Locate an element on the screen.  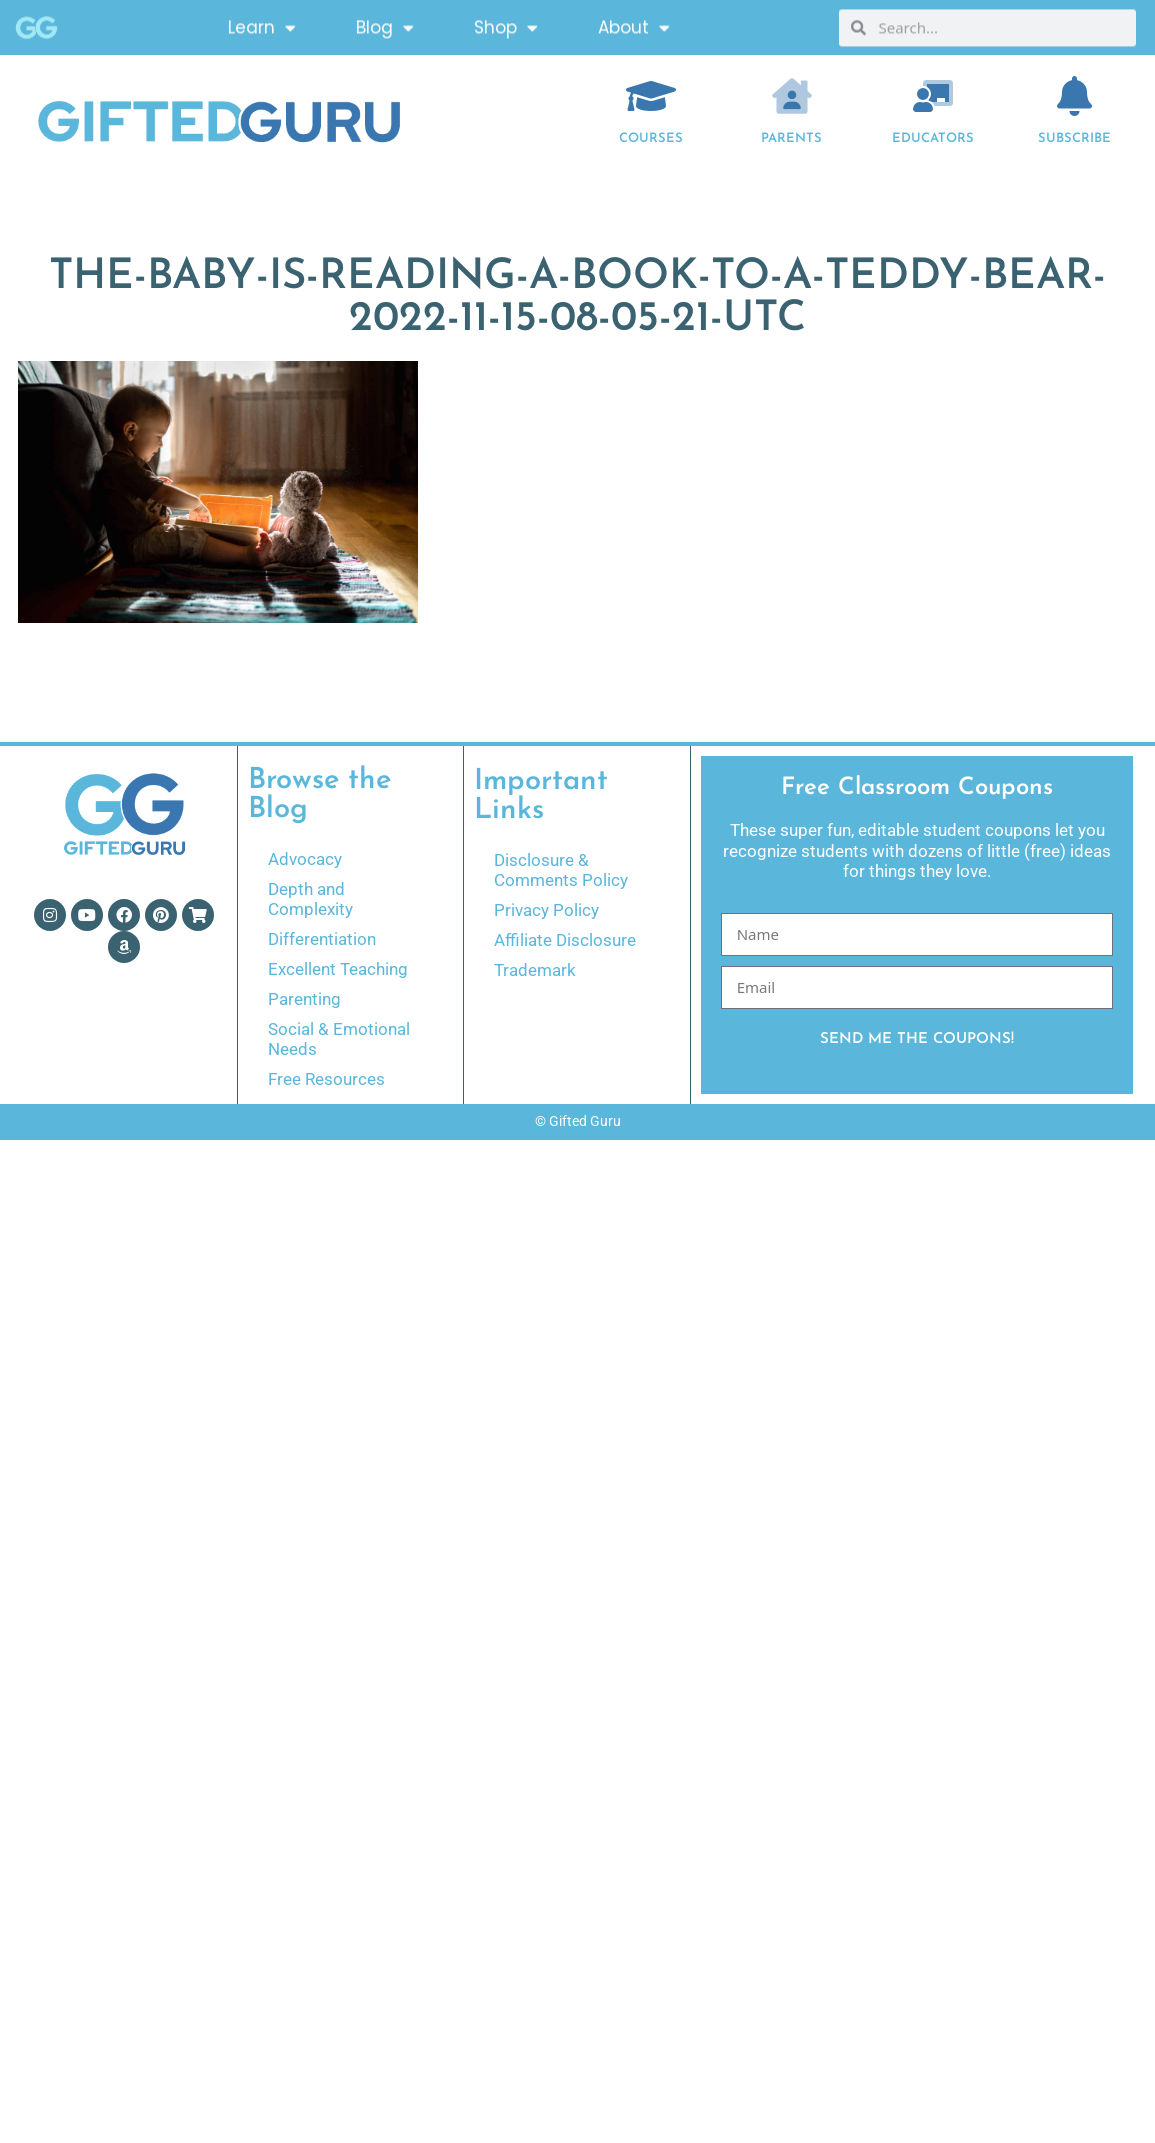
Subscribe is located at coordinates (1074, 138).